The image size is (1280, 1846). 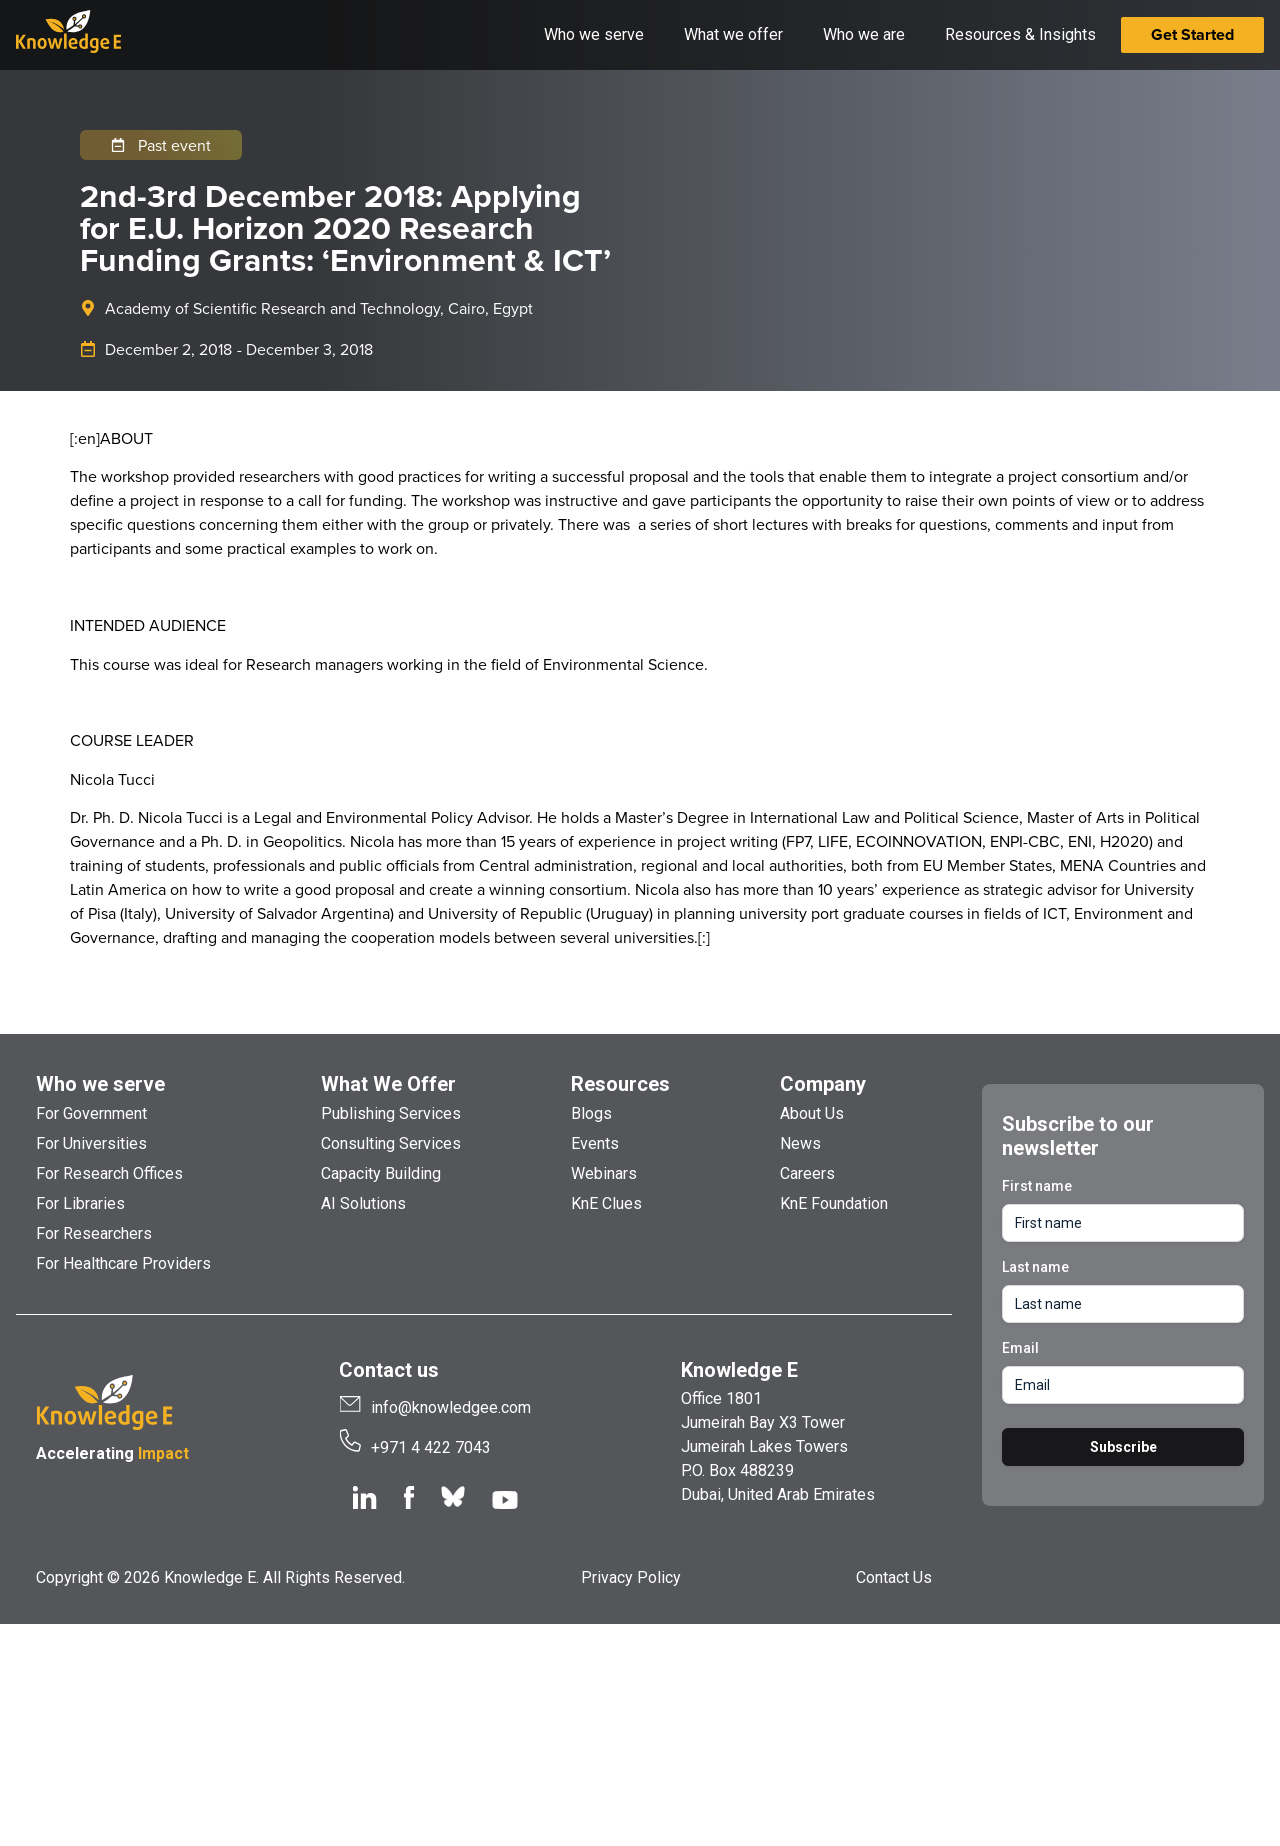 What do you see at coordinates (109, 1173) in the screenshot?
I see `For Research Offices` at bounding box center [109, 1173].